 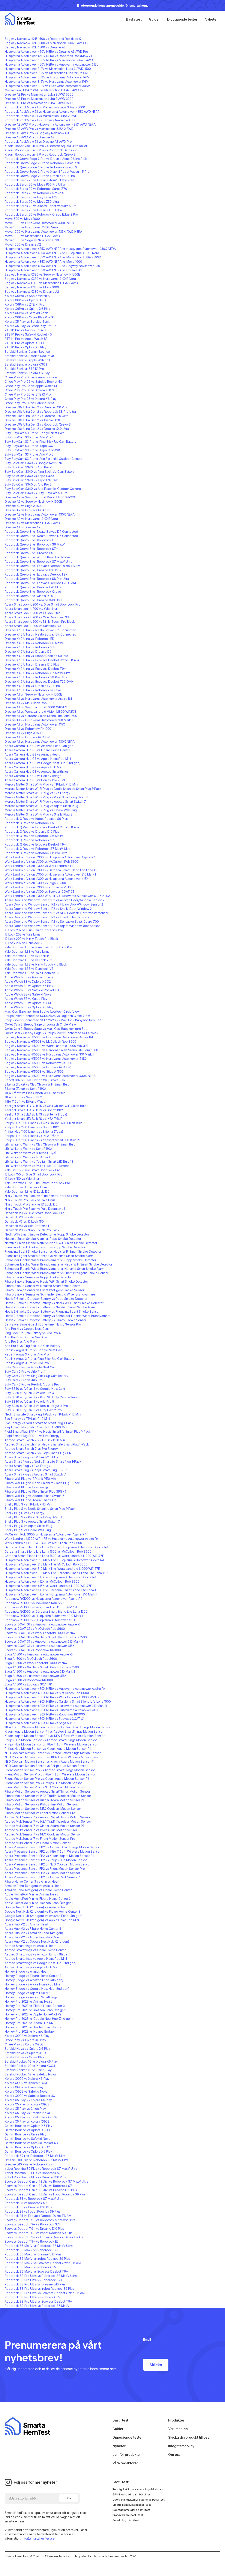 I want to click on Dreame A3 Pro vs Mammotion Luba 3 AWD 1500, so click(x=39, y=103).